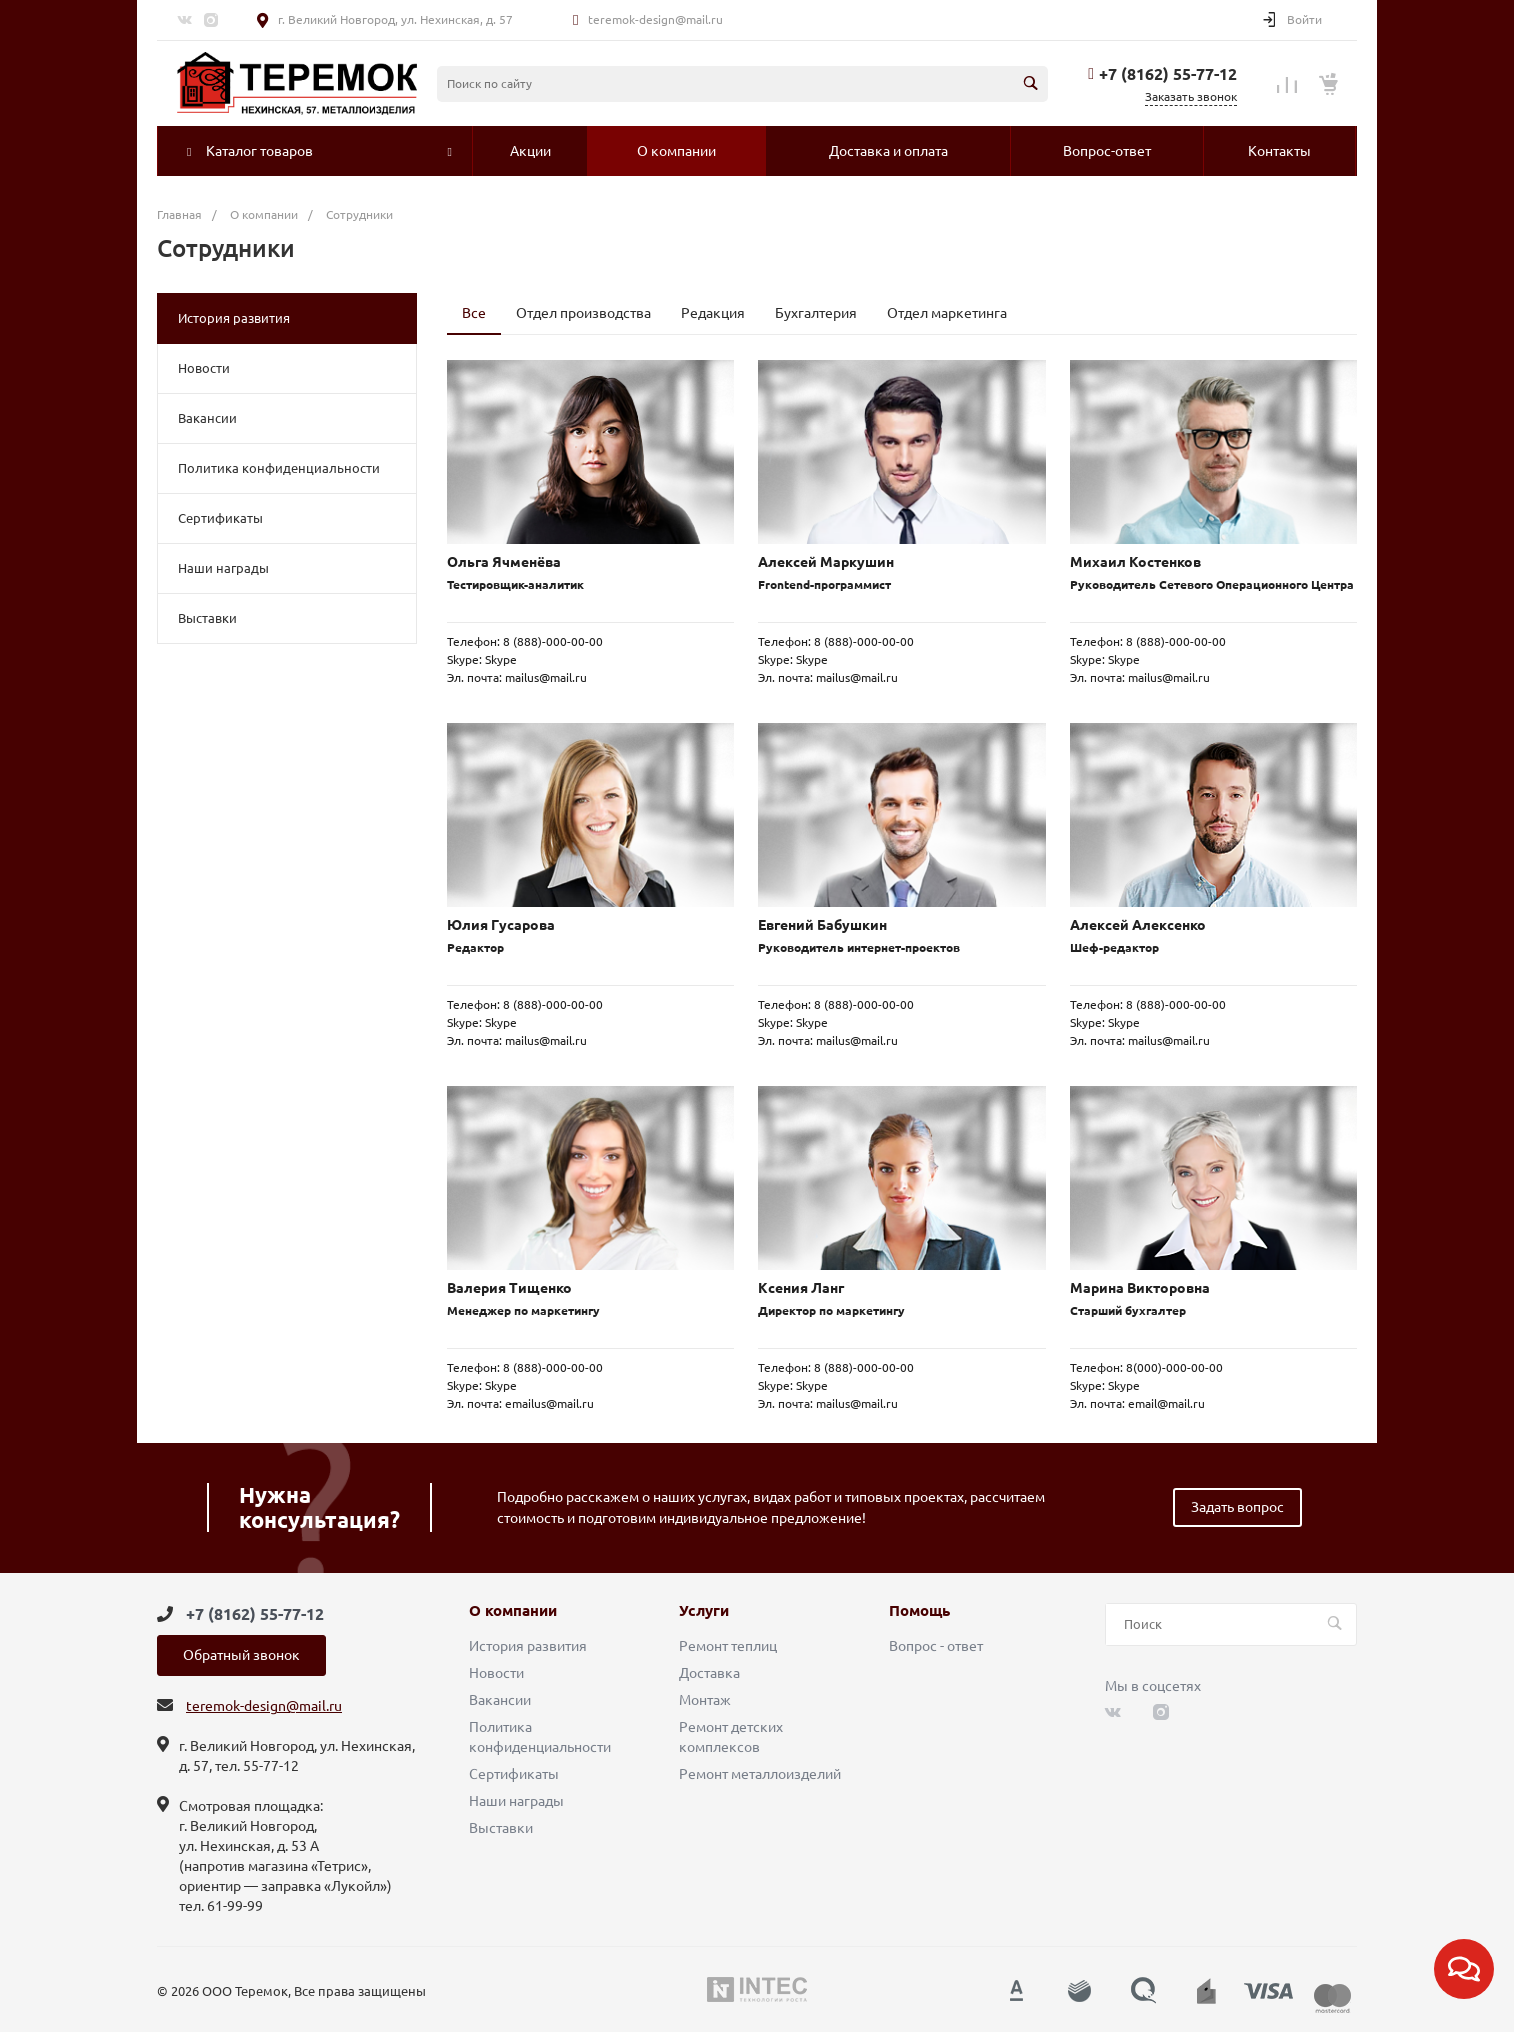  I want to click on Доставка, so click(709, 1673).